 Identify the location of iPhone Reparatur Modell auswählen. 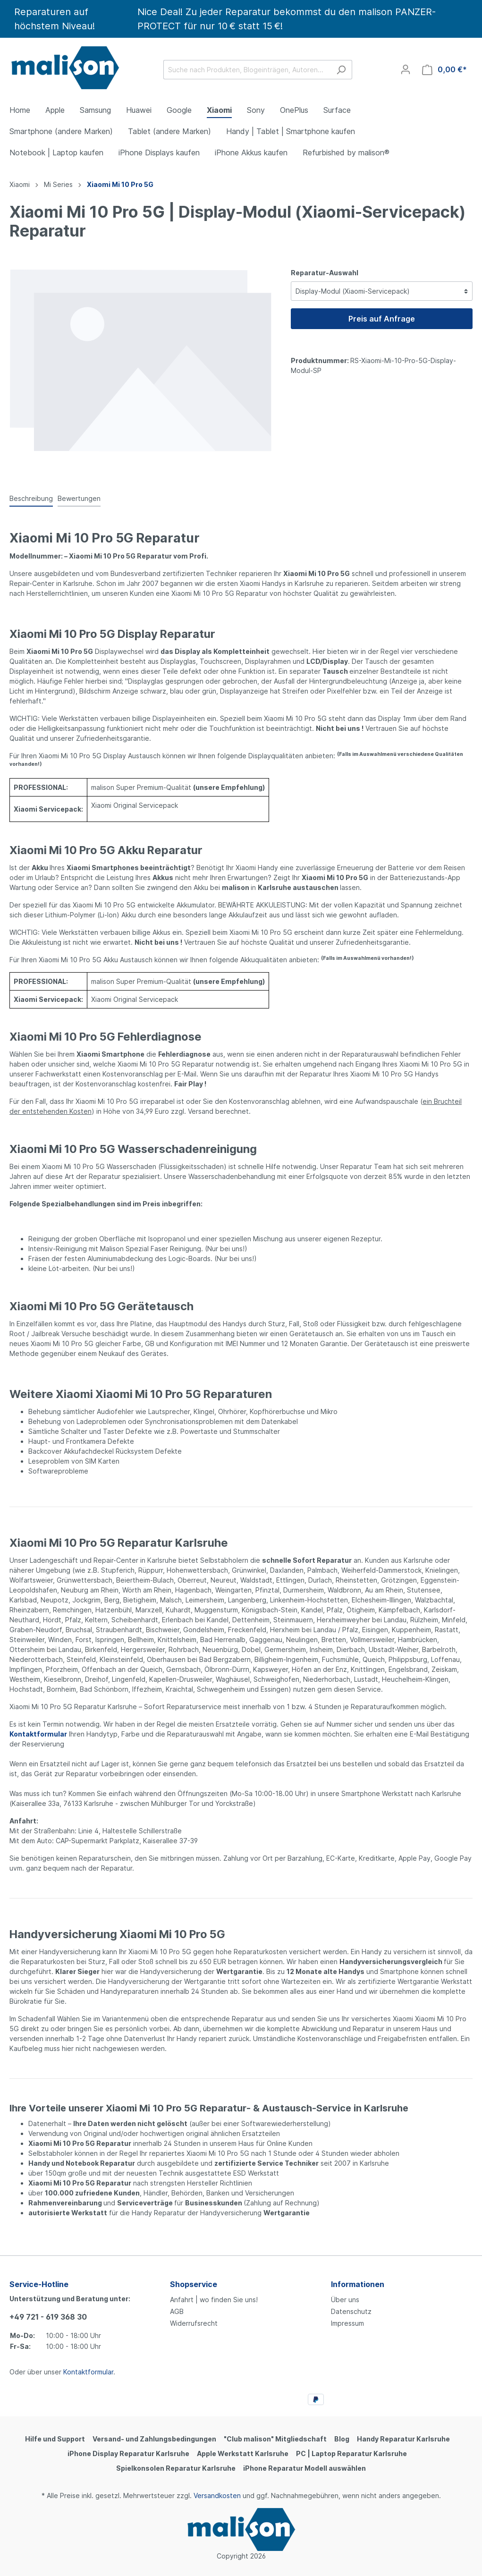
(304, 2468).